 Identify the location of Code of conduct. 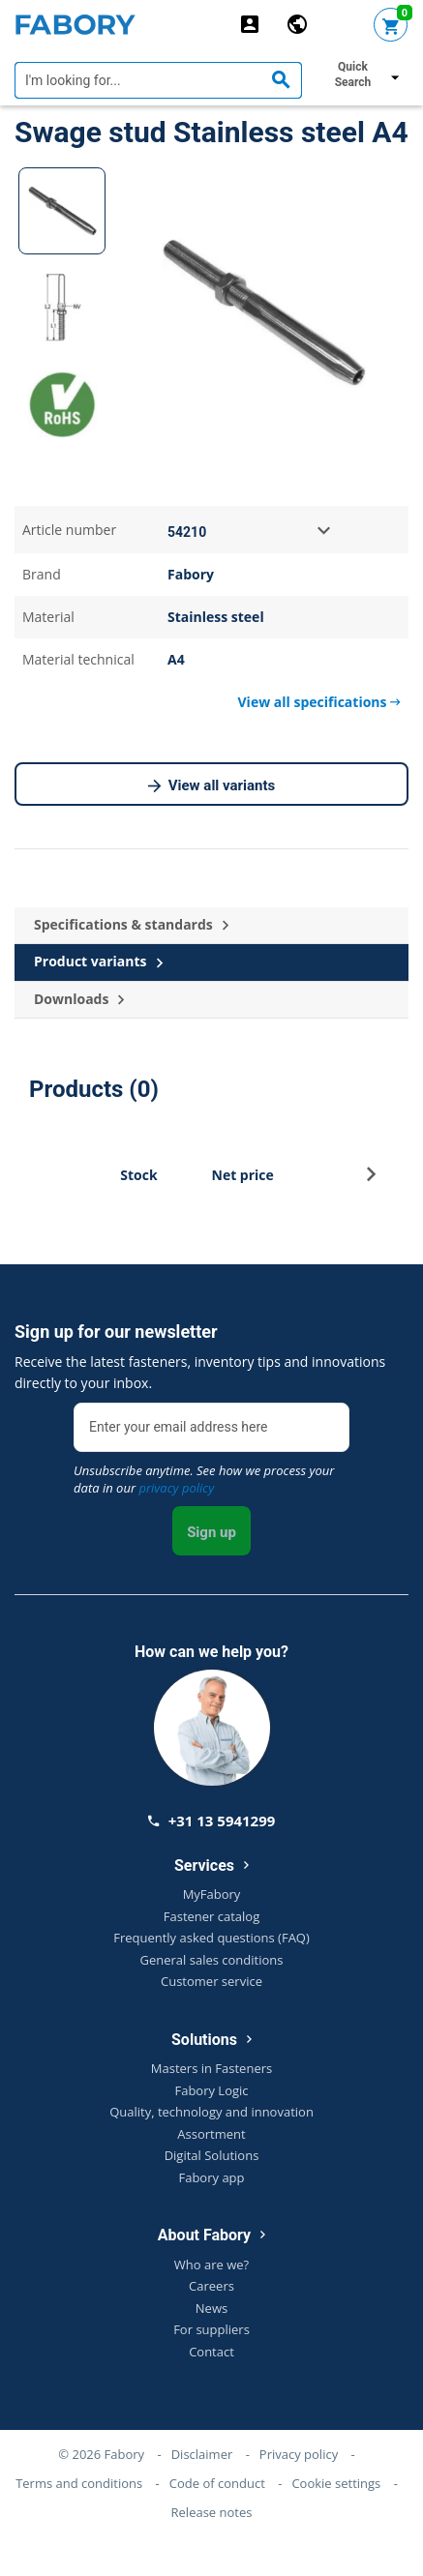
(217, 2483).